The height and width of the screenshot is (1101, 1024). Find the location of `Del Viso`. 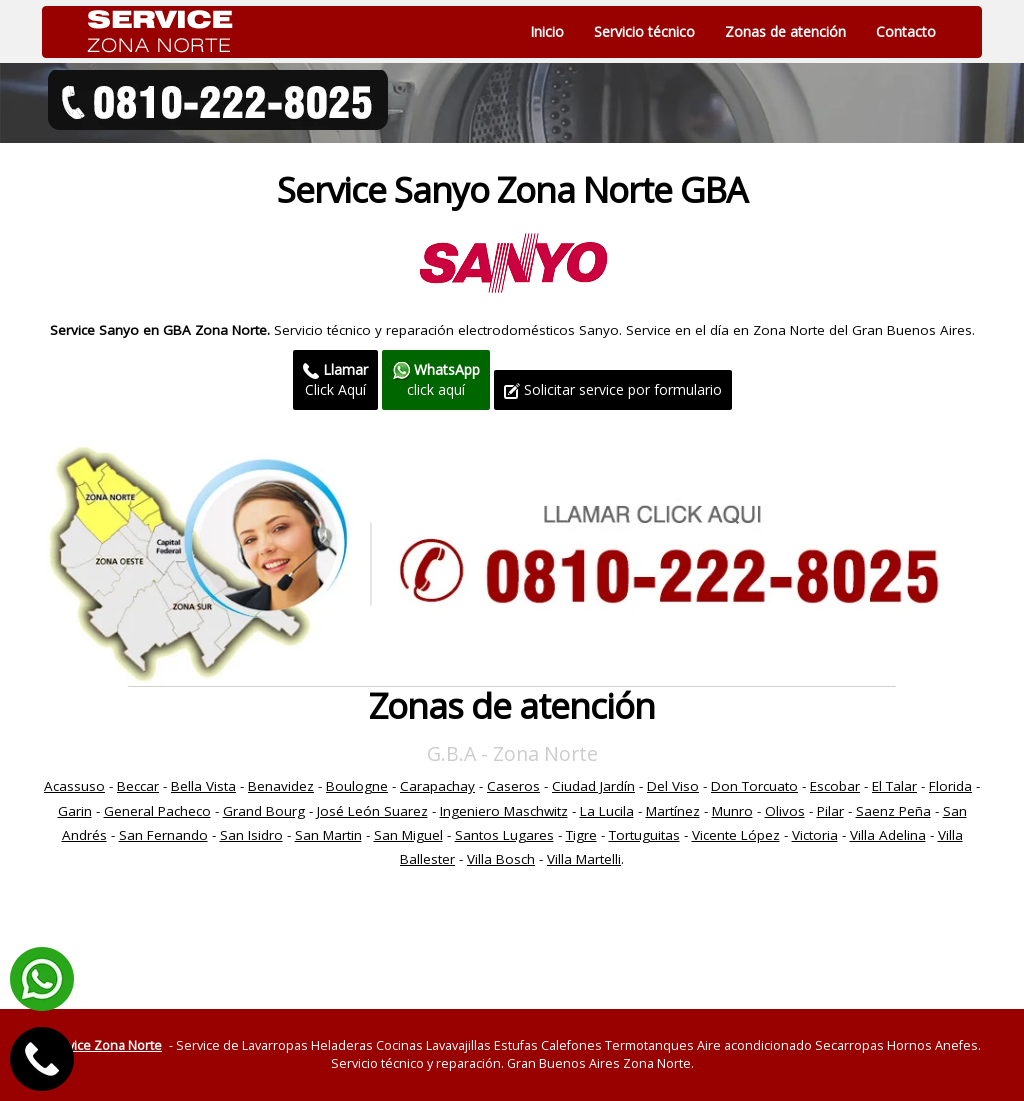

Del Viso is located at coordinates (673, 786).